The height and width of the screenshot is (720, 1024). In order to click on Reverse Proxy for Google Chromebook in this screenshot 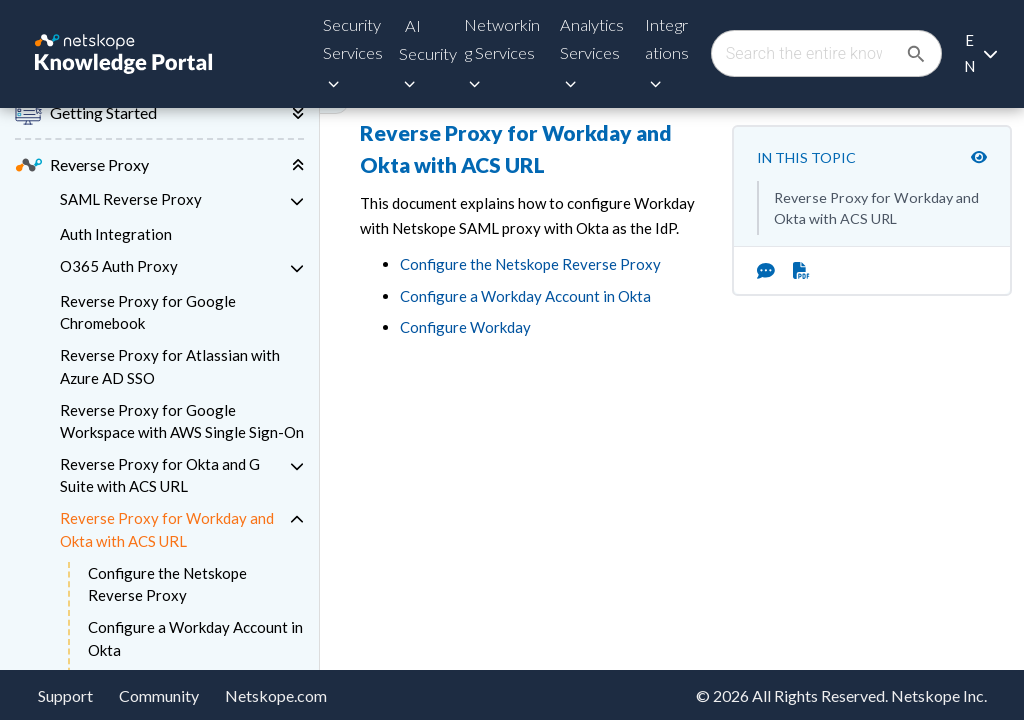, I will do `click(148, 312)`.